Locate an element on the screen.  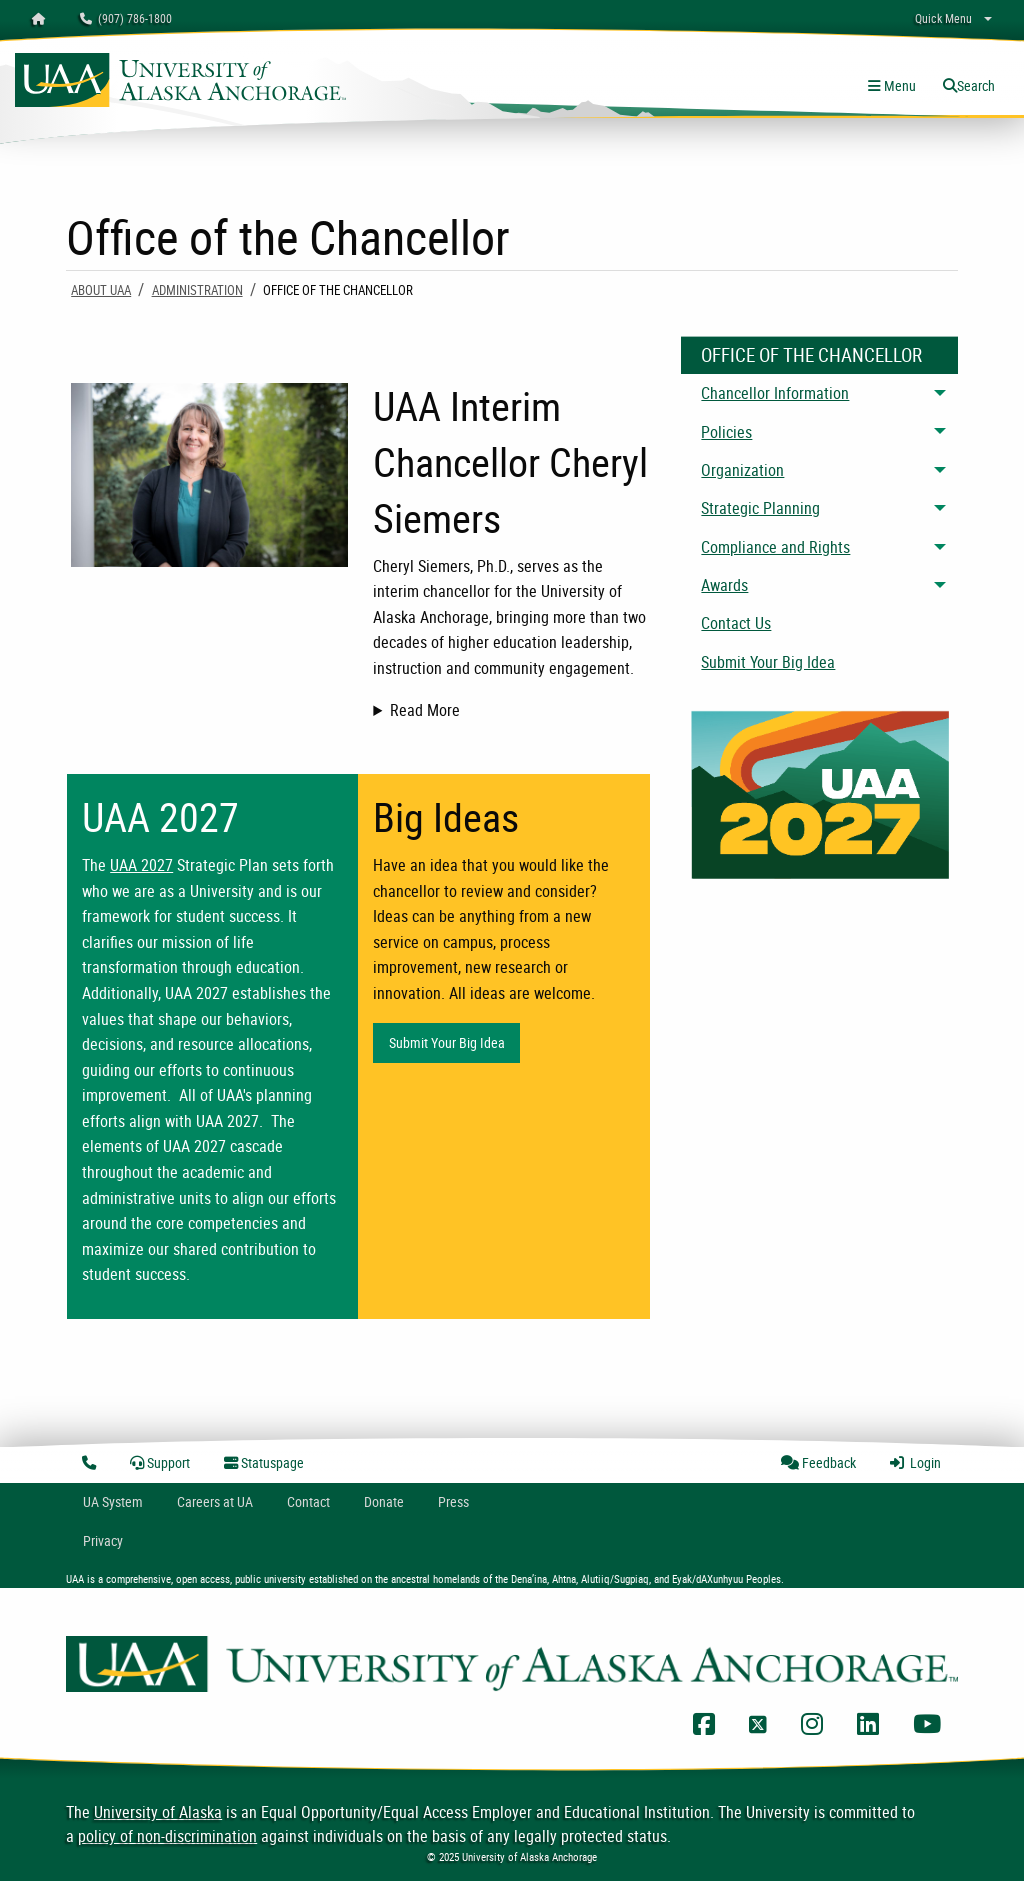
Organization [menuitem] is located at coordinates (742, 470).